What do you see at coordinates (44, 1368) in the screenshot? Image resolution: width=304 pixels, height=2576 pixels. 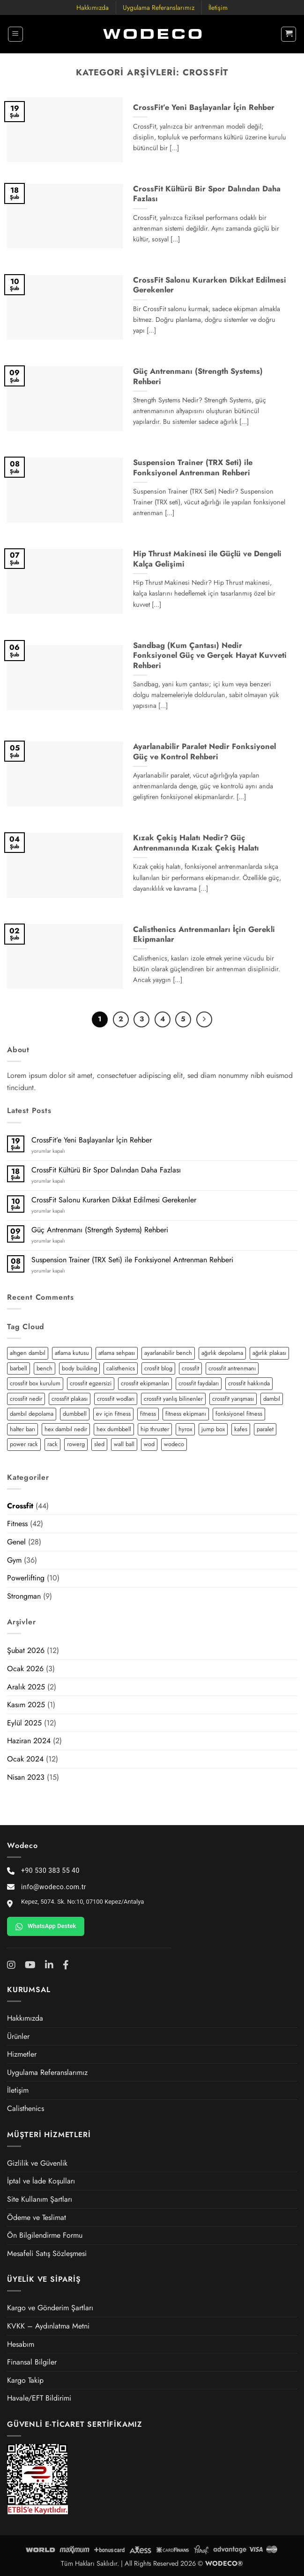 I see `bench [bench (2 öge)]` at bounding box center [44, 1368].